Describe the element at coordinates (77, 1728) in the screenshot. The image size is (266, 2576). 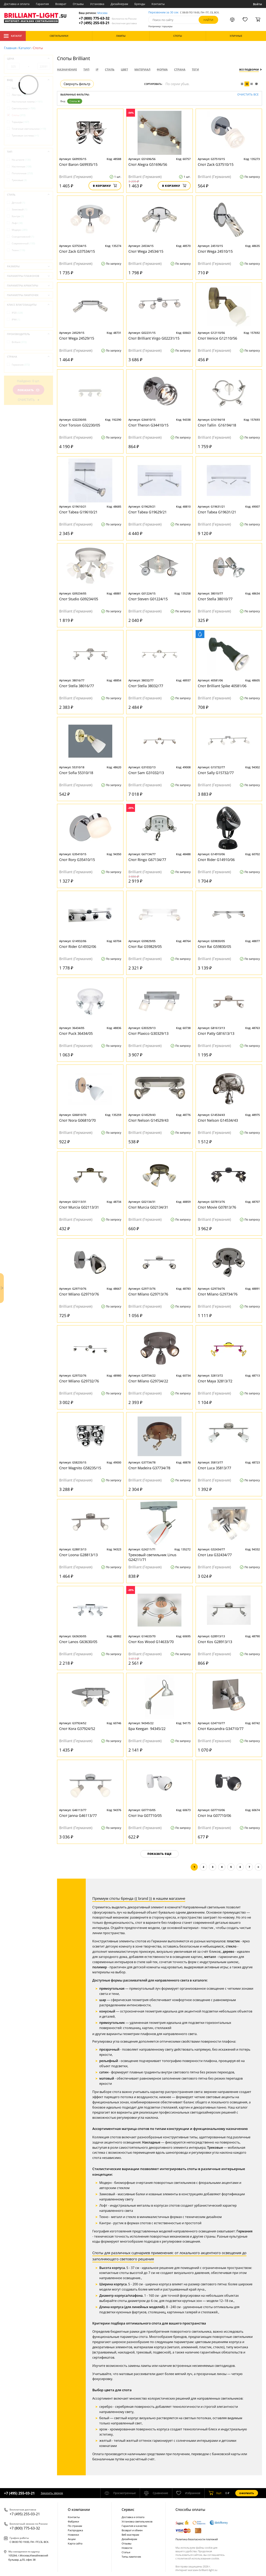
I see `Спот Kora G37924/52` at that location.